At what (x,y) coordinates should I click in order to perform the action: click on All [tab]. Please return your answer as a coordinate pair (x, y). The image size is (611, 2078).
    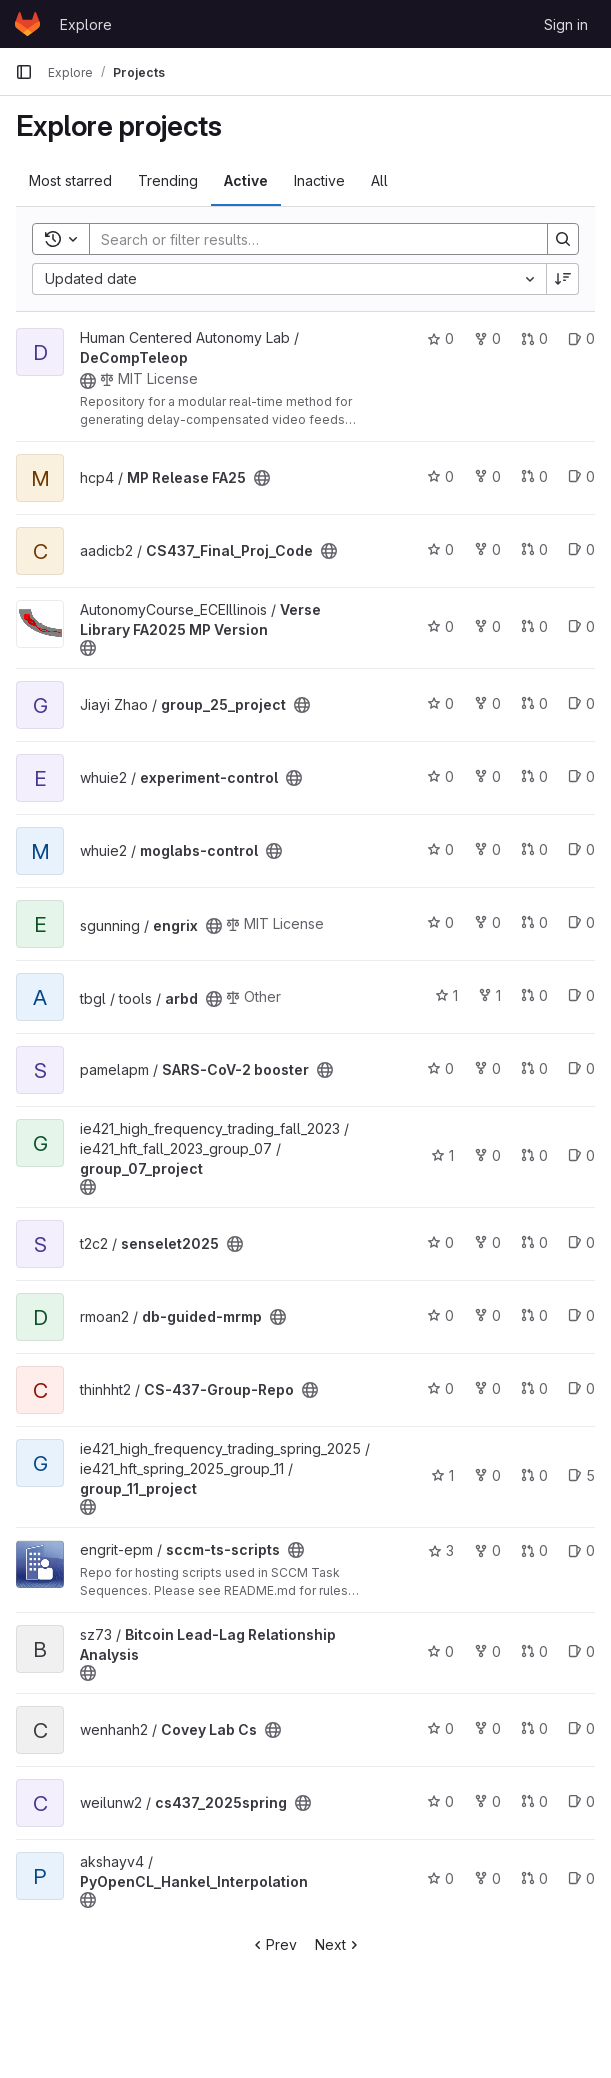
    Looking at the image, I should click on (379, 180).